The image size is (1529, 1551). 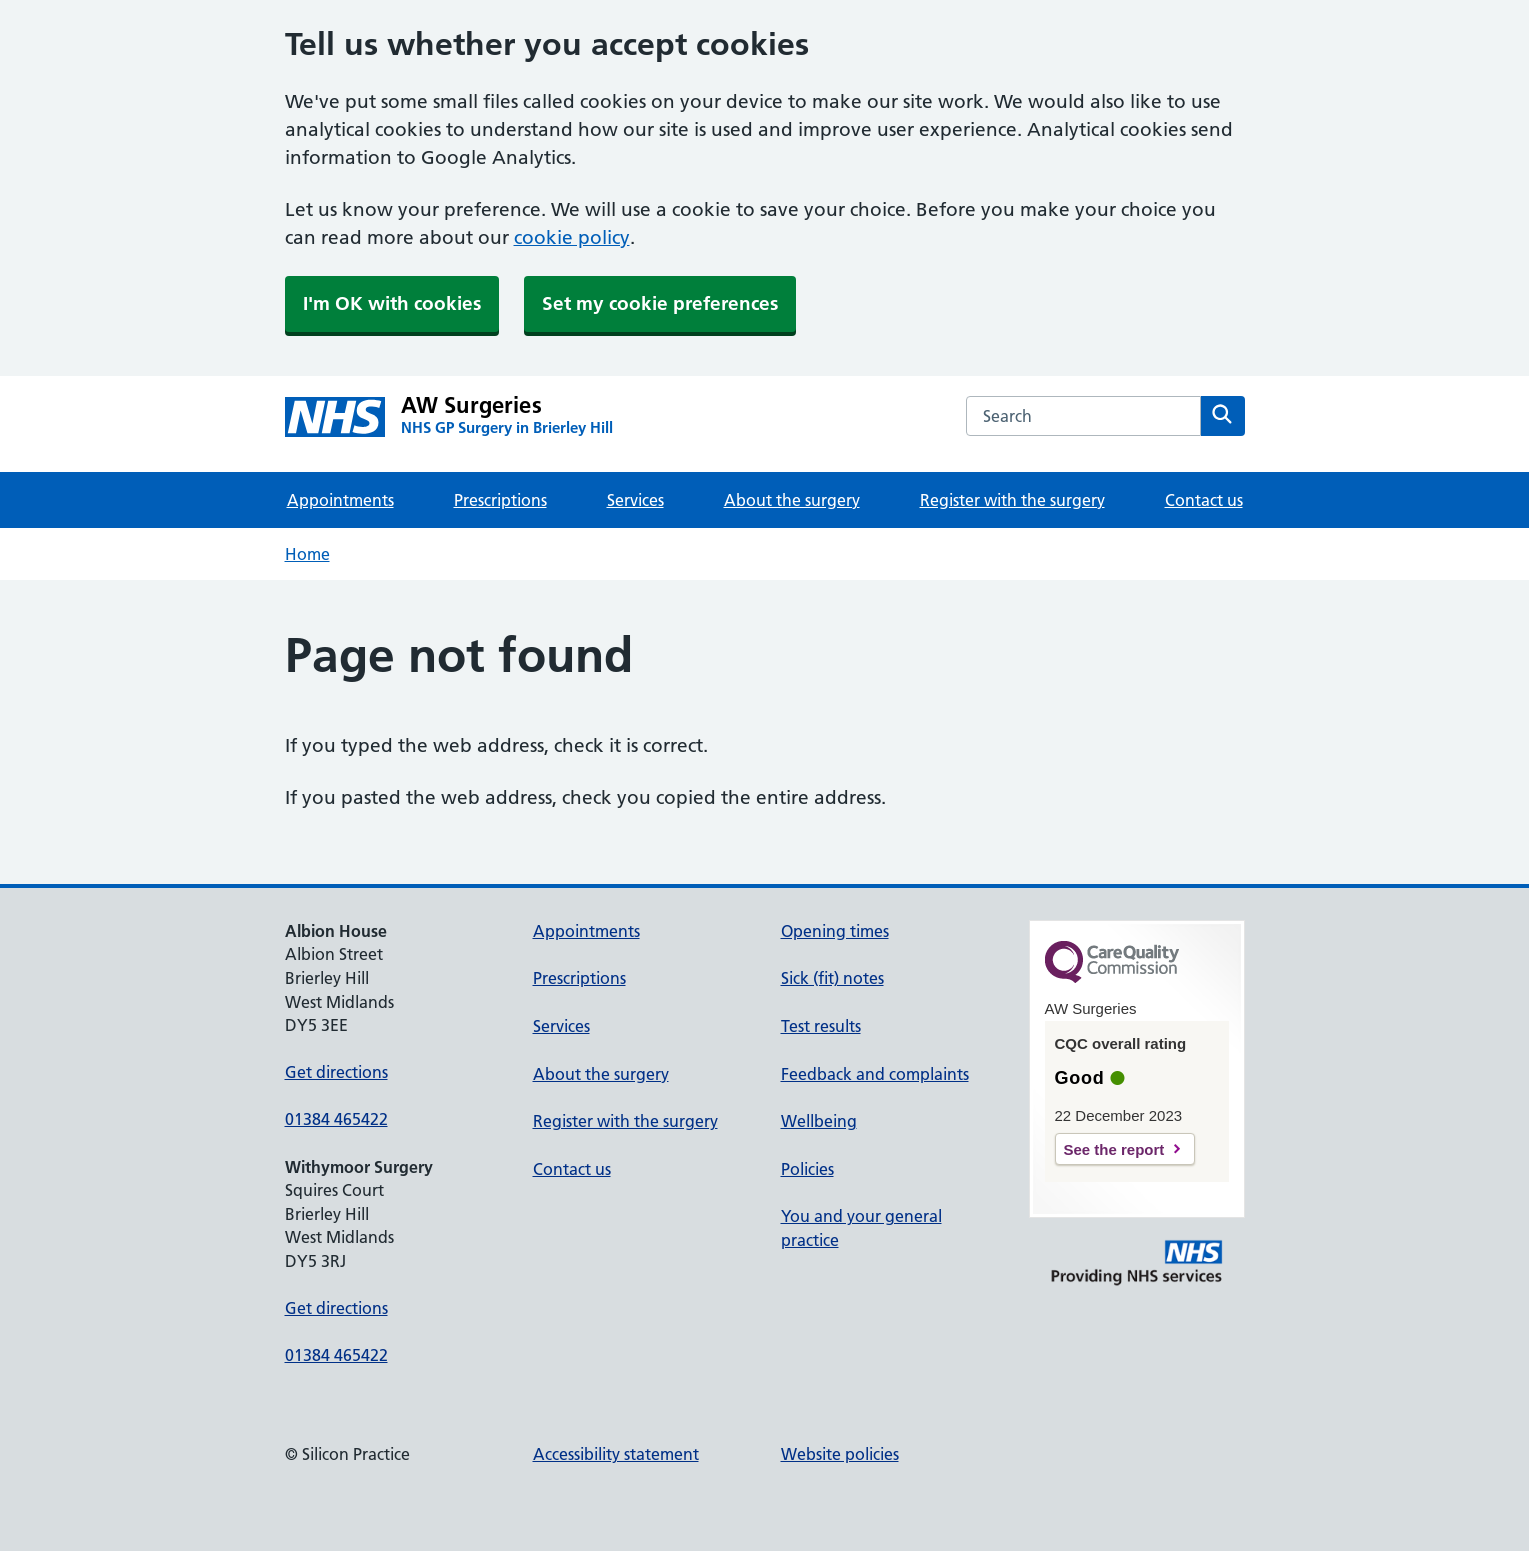 I want to click on Appointments, so click(x=340, y=500).